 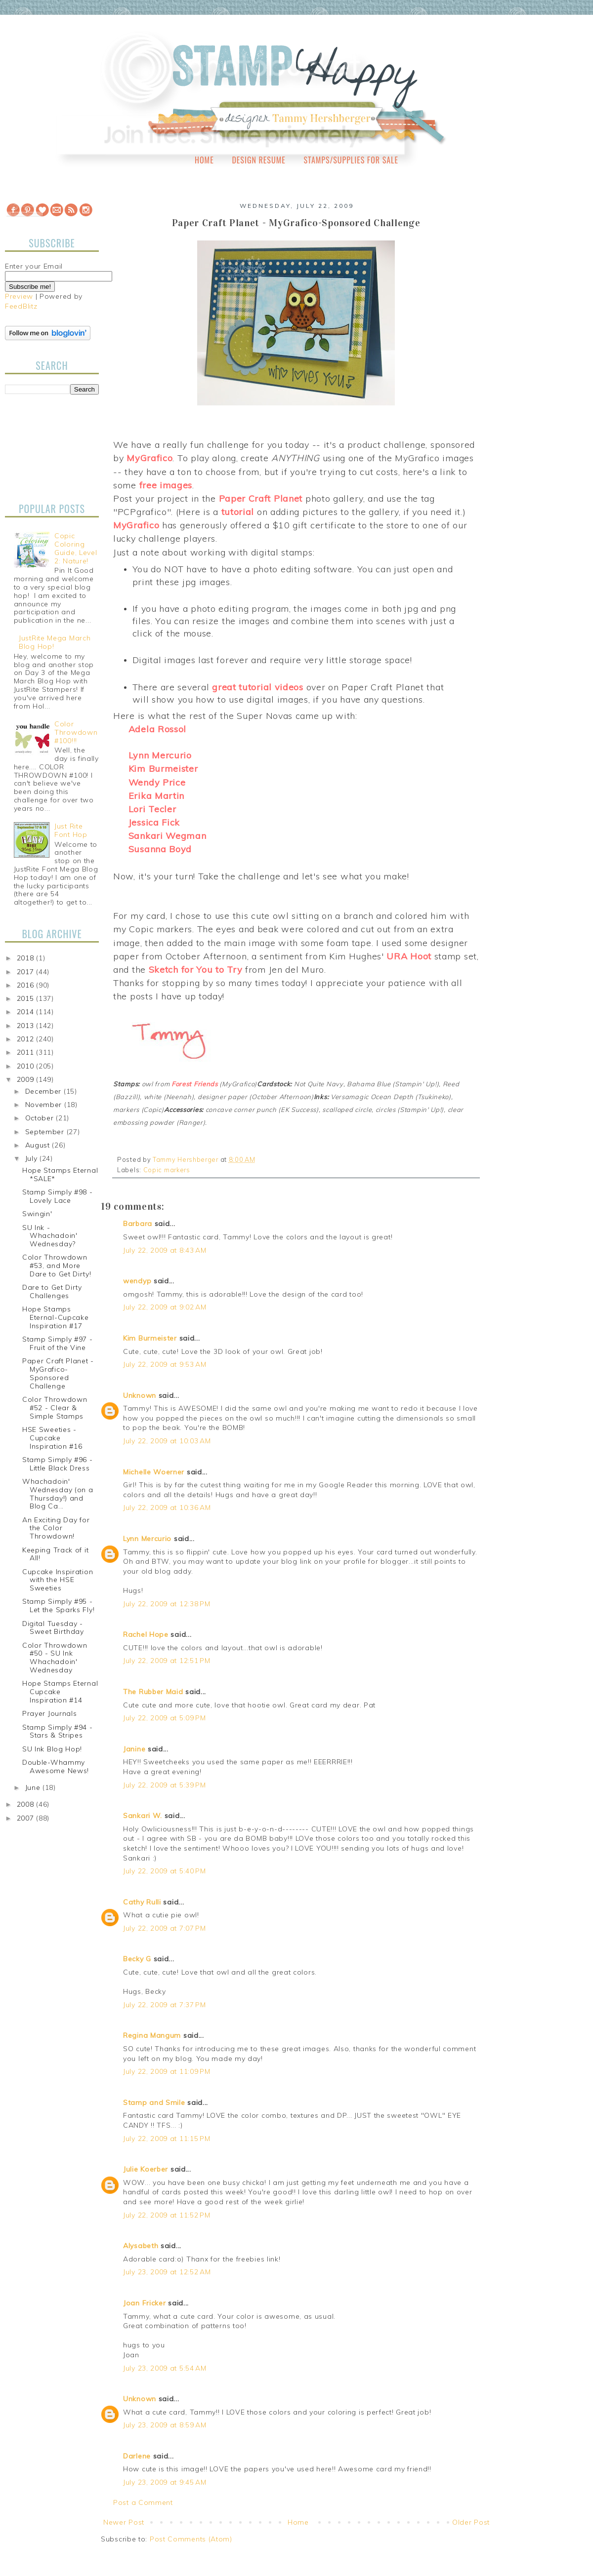 What do you see at coordinates (165, 1364) in the screenshot?
I see `July 22, 2009 at 9:53 AM` at bounding box center [165, 1364].